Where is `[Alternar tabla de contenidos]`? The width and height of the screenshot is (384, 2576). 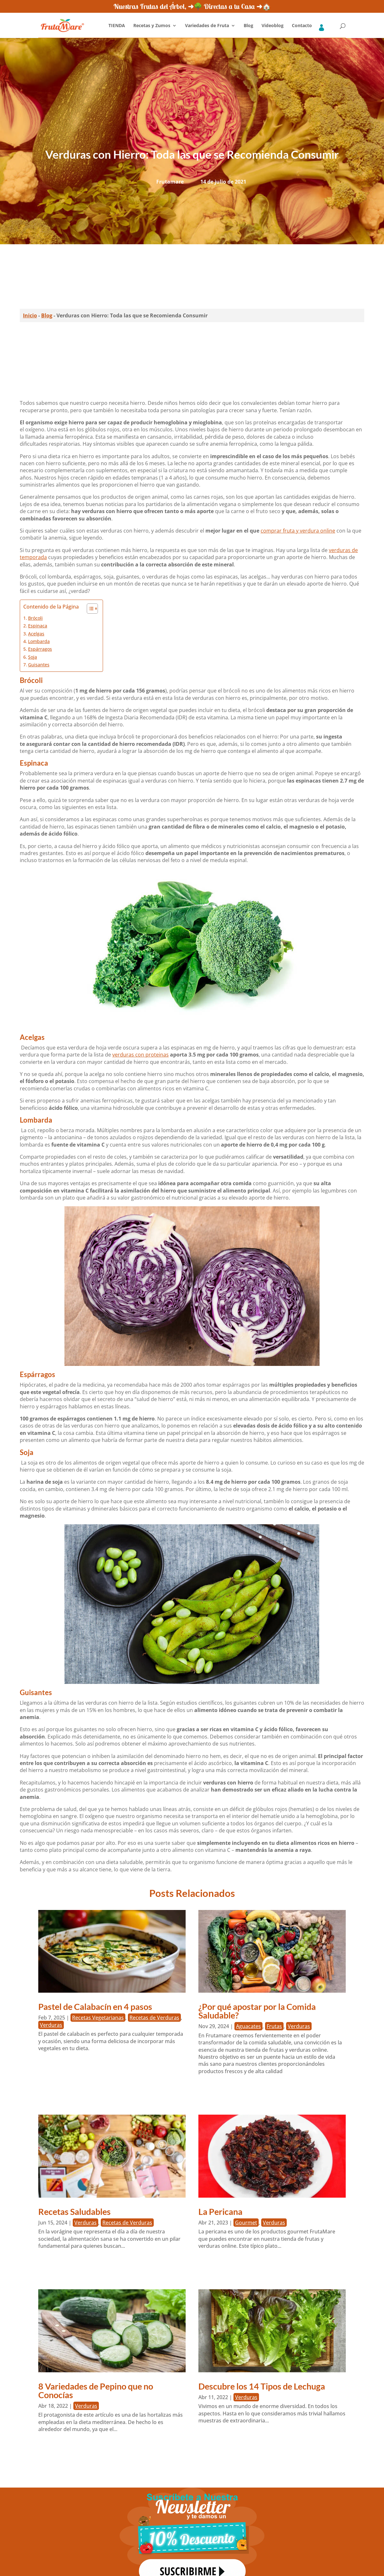
[Alternar tabla de contenidos] is located at coordinates (89, 608).